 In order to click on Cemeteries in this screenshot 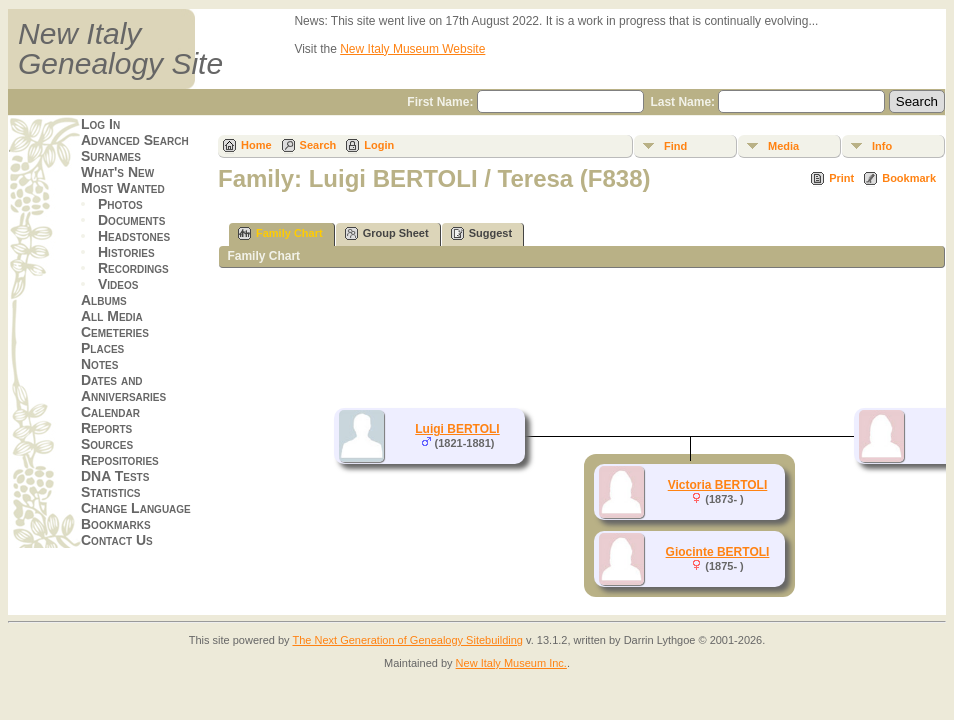, I will do `click(115, 332)`.